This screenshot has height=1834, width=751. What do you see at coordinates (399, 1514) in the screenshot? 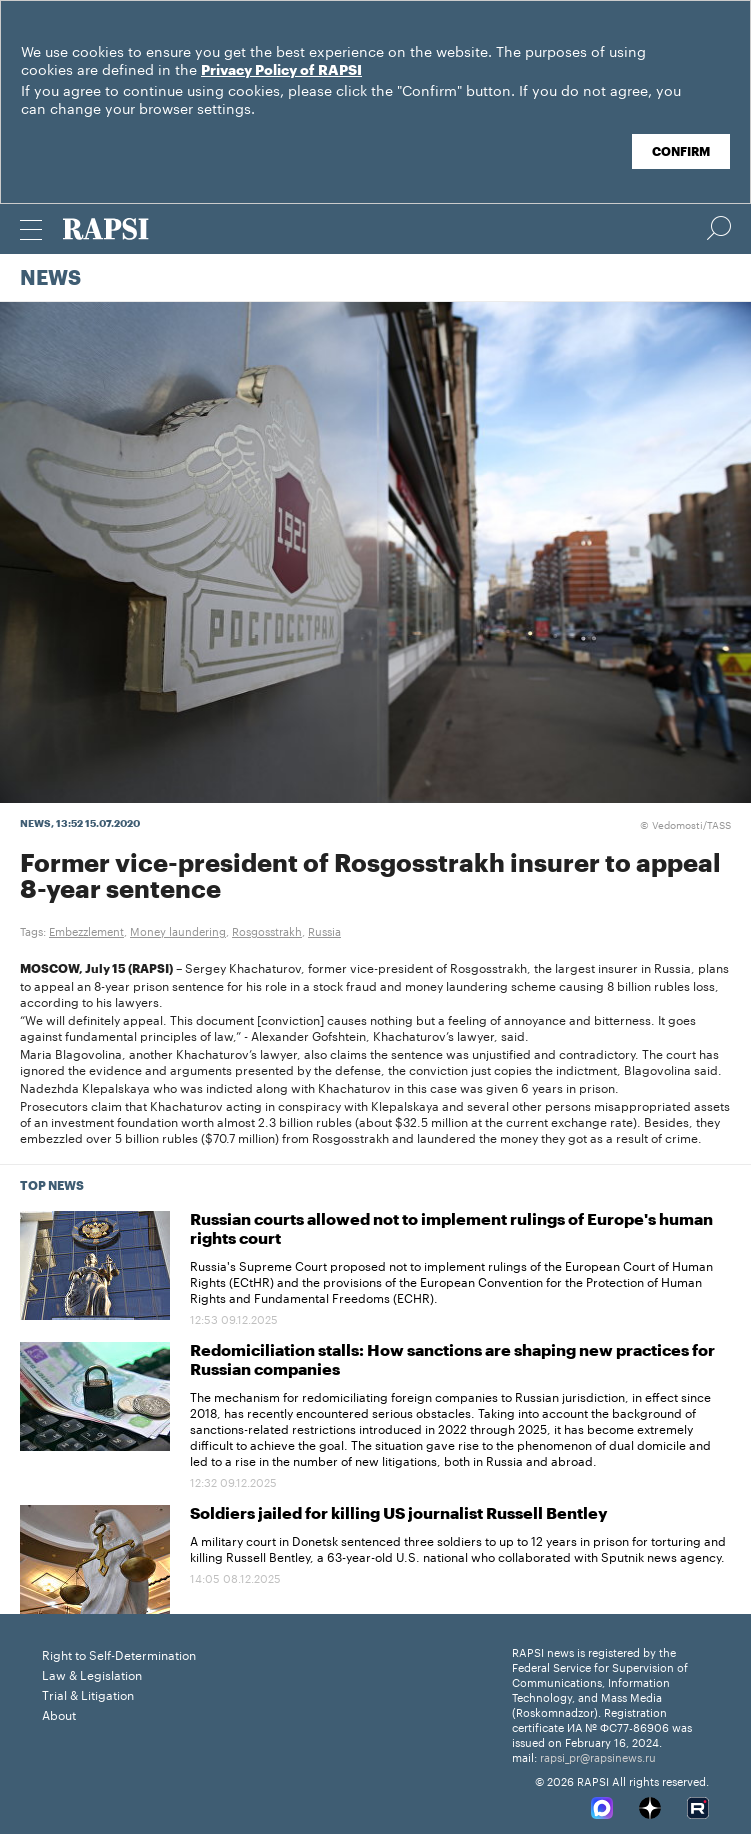
I see `Soldiers jailed for killing US journalist Russell Bentley` at bounding box center [399, 1514].